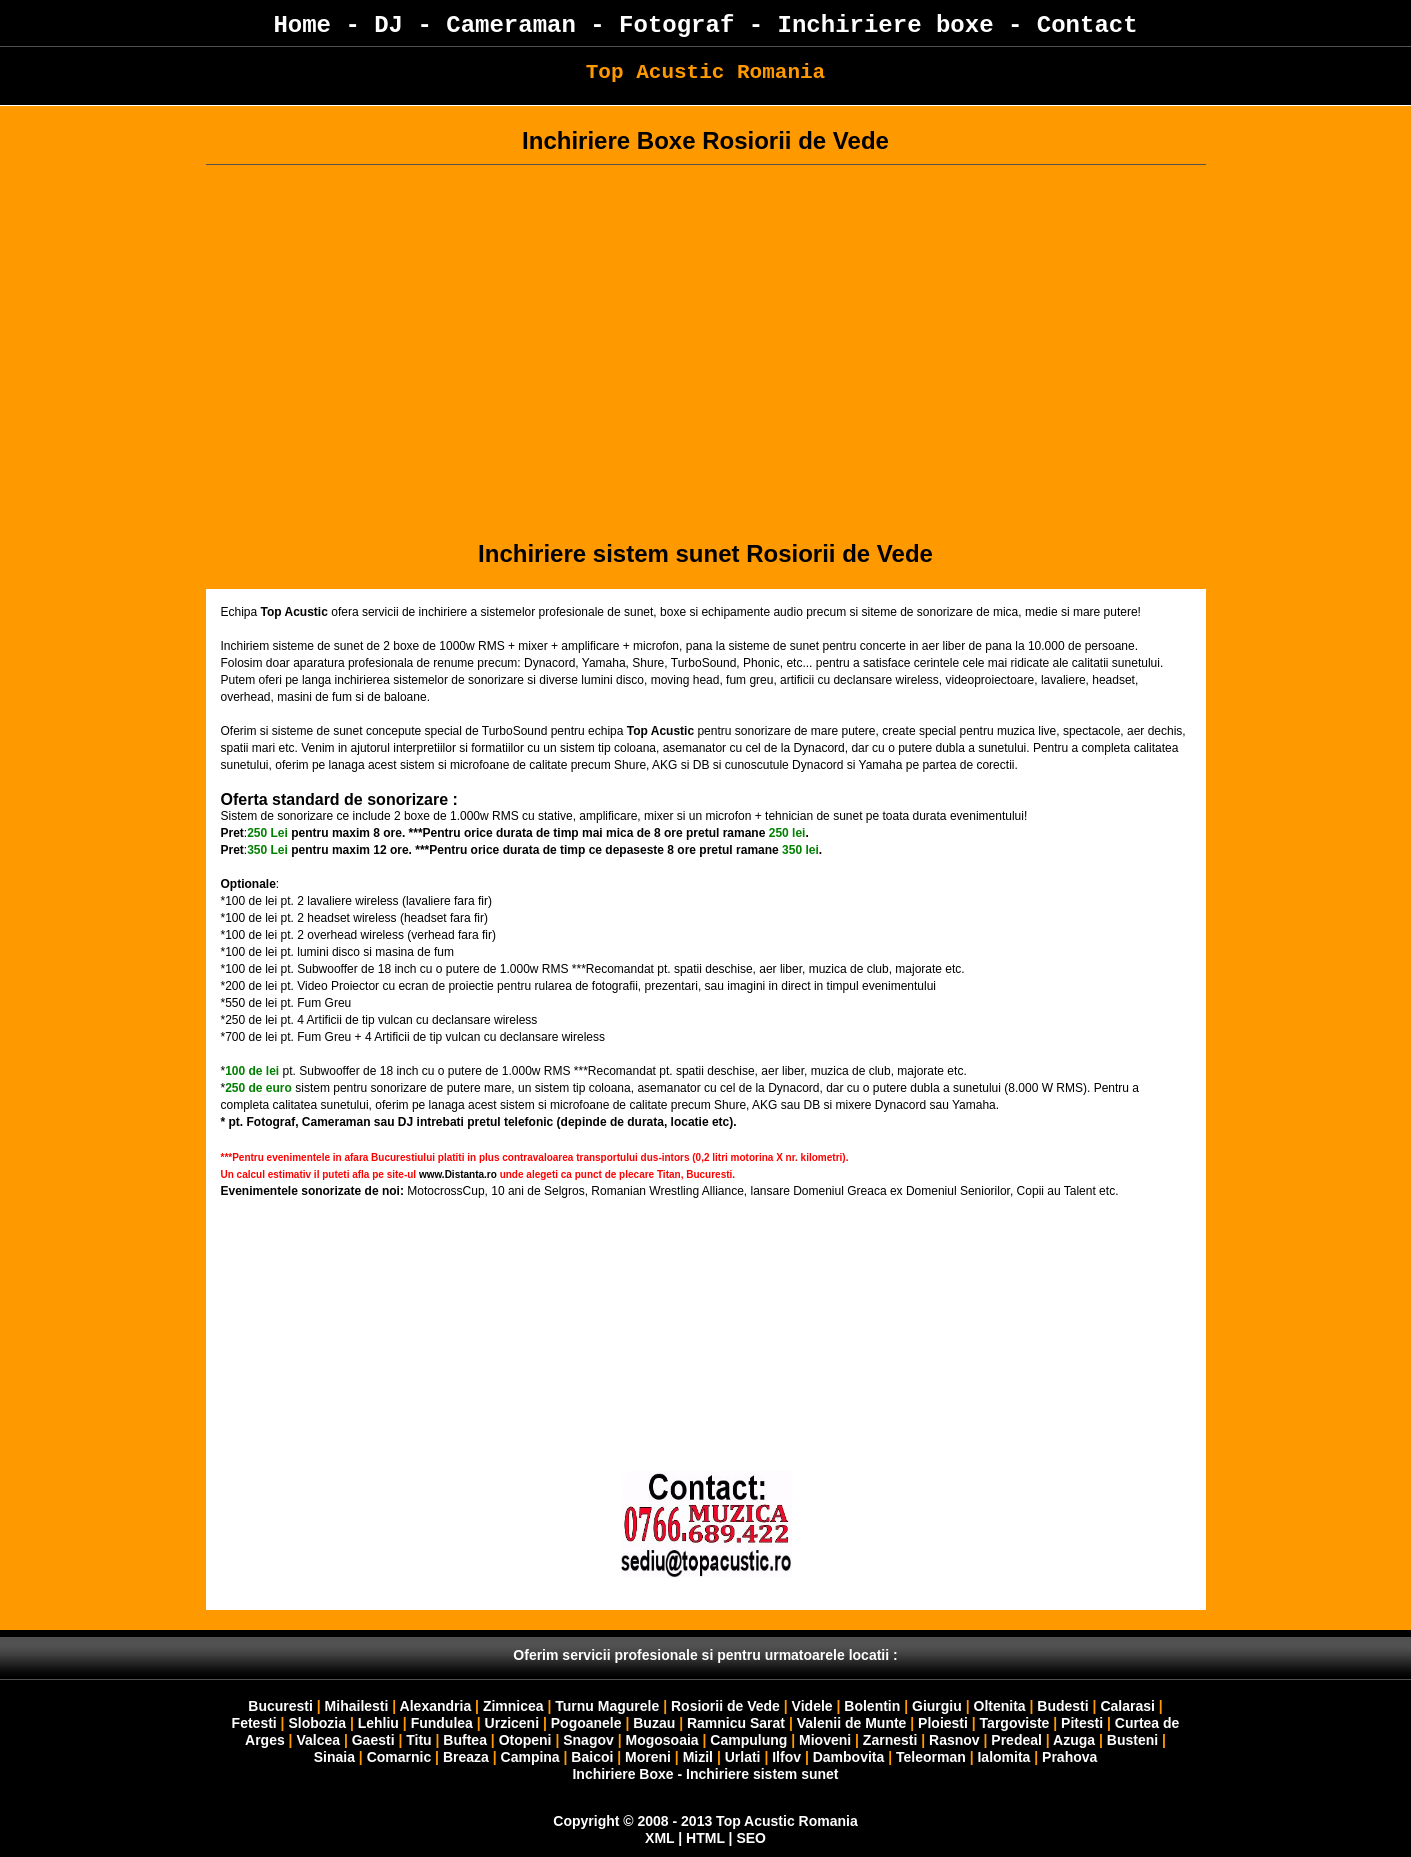 The height and width of the screenshot is (1857, 1411). Describe the element at coordinates (659, 1838) in the screenshot. I see `XML` at that location.